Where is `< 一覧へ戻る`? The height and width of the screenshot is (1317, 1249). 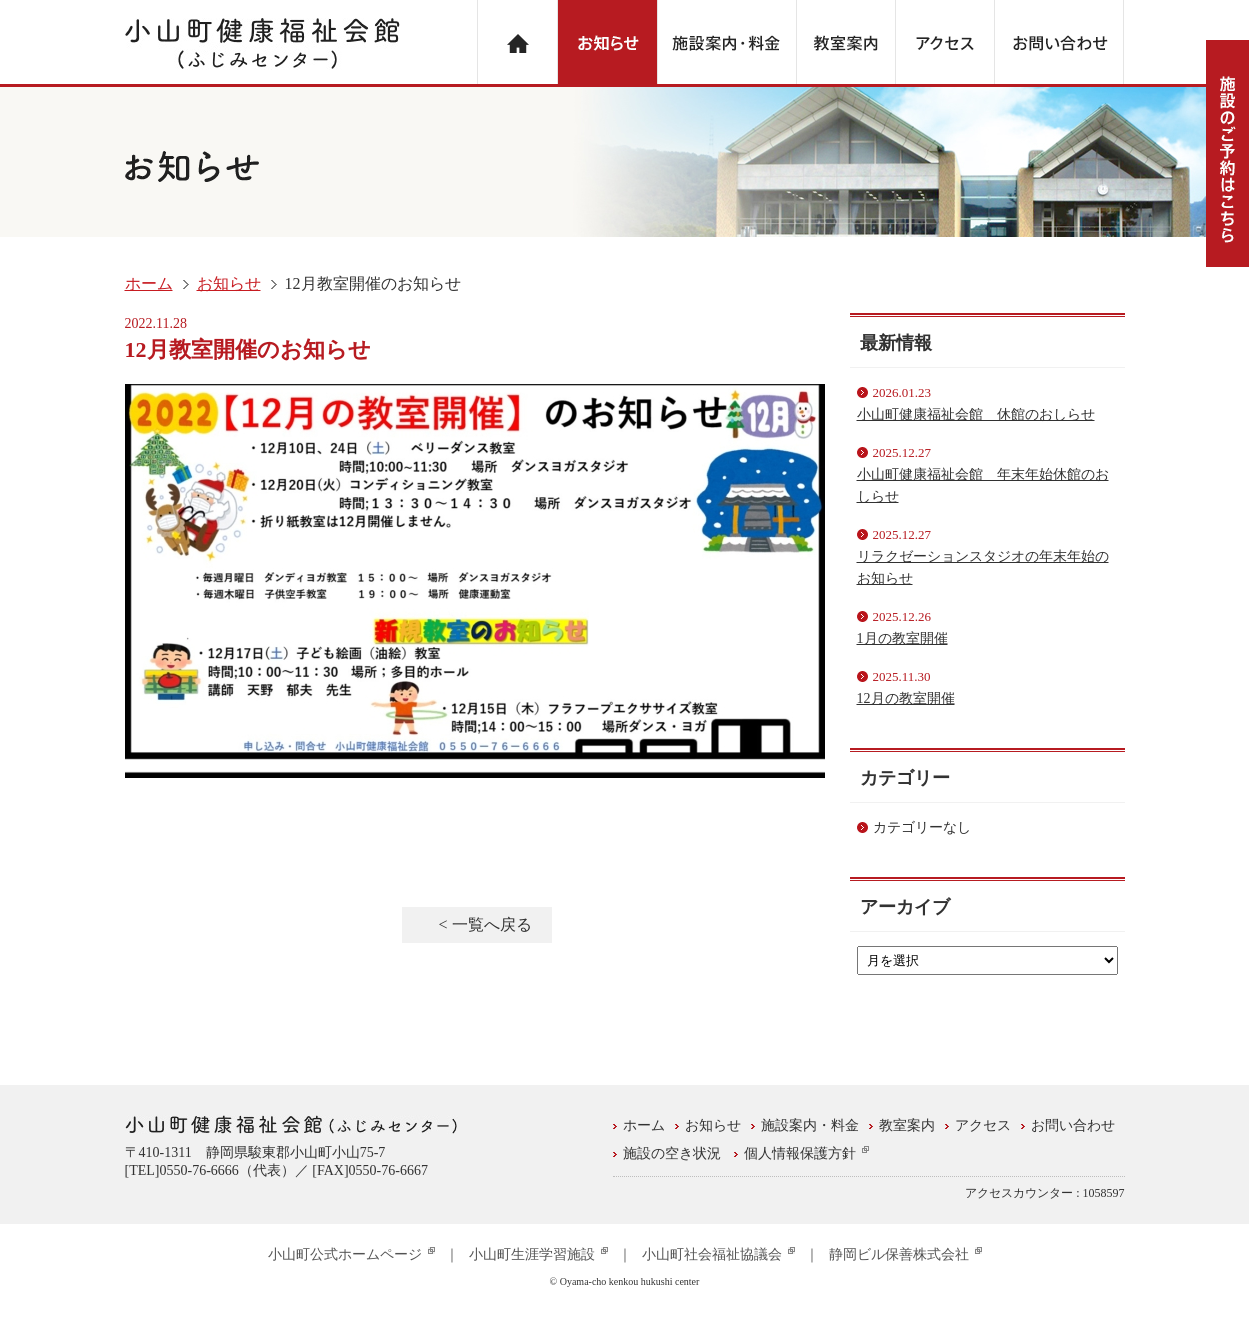
< 一覧へ戻る is located at coordinates (484, 924).